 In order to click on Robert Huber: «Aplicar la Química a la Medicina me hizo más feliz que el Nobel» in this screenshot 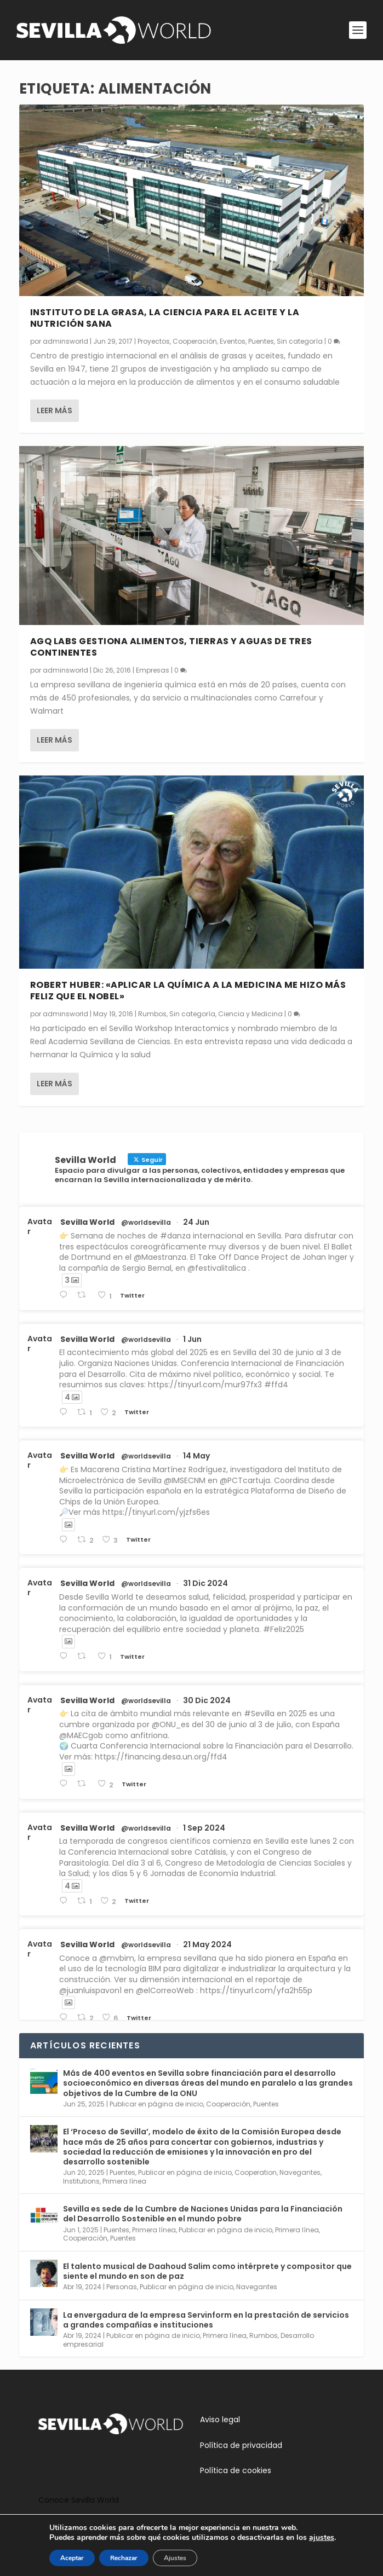, I will do `click(188, 991)`.